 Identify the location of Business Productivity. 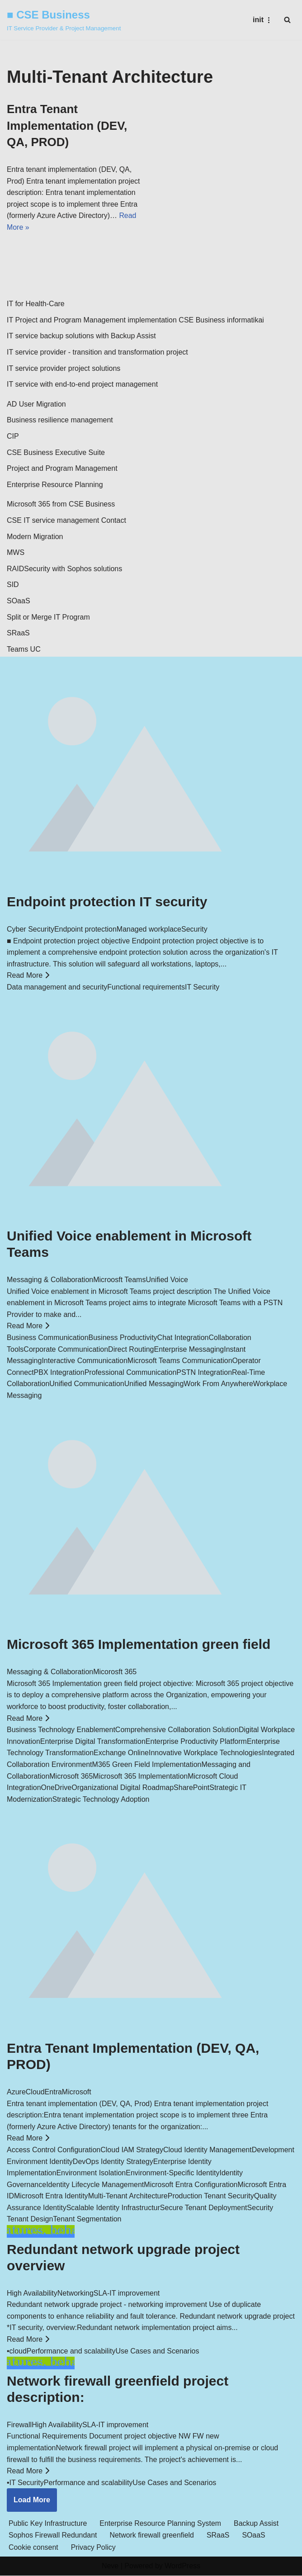
(123, 1338).